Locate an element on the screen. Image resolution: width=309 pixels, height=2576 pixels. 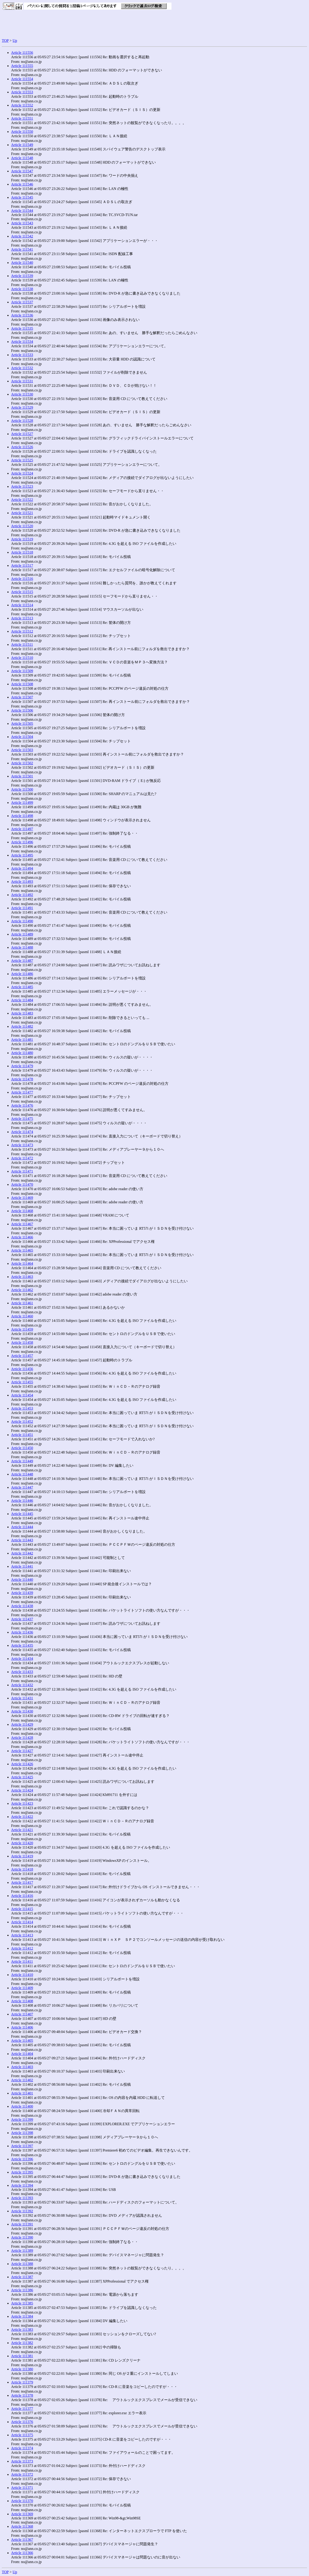
Article 111370 is located at coordinates (22, 2501).